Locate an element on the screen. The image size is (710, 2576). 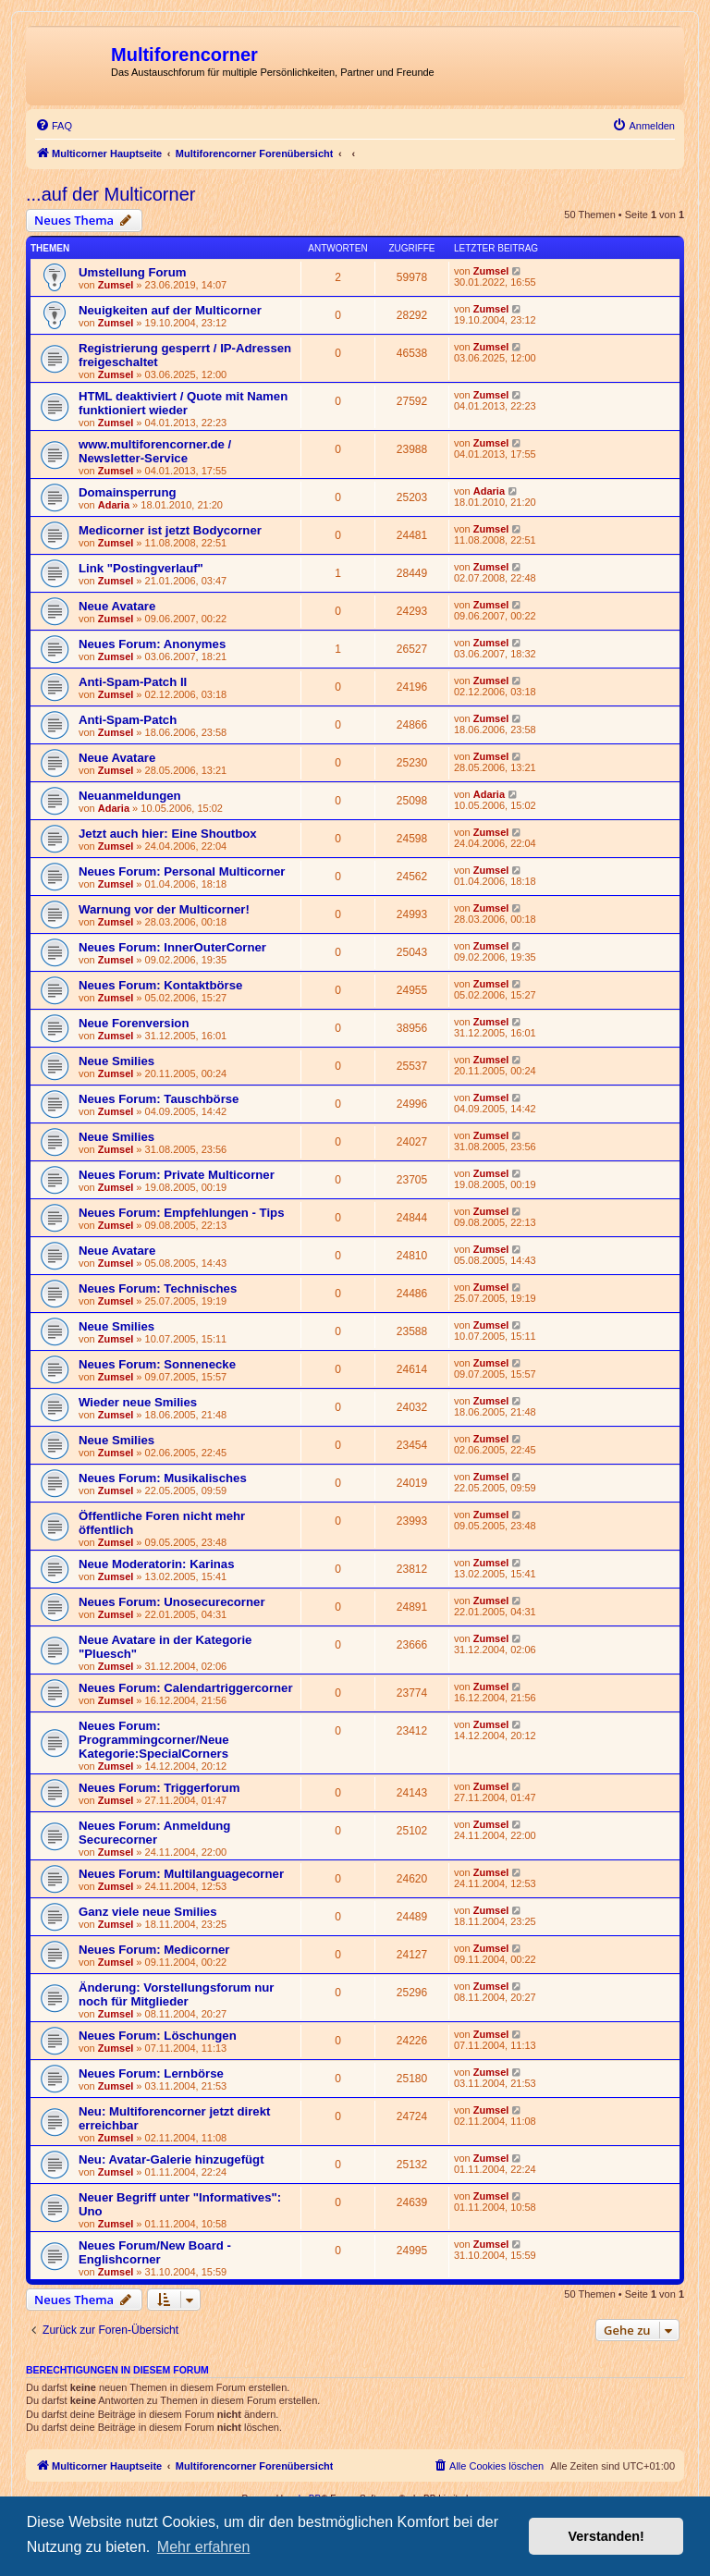
Neuanmeldungen is located at coordinates (130, 796).